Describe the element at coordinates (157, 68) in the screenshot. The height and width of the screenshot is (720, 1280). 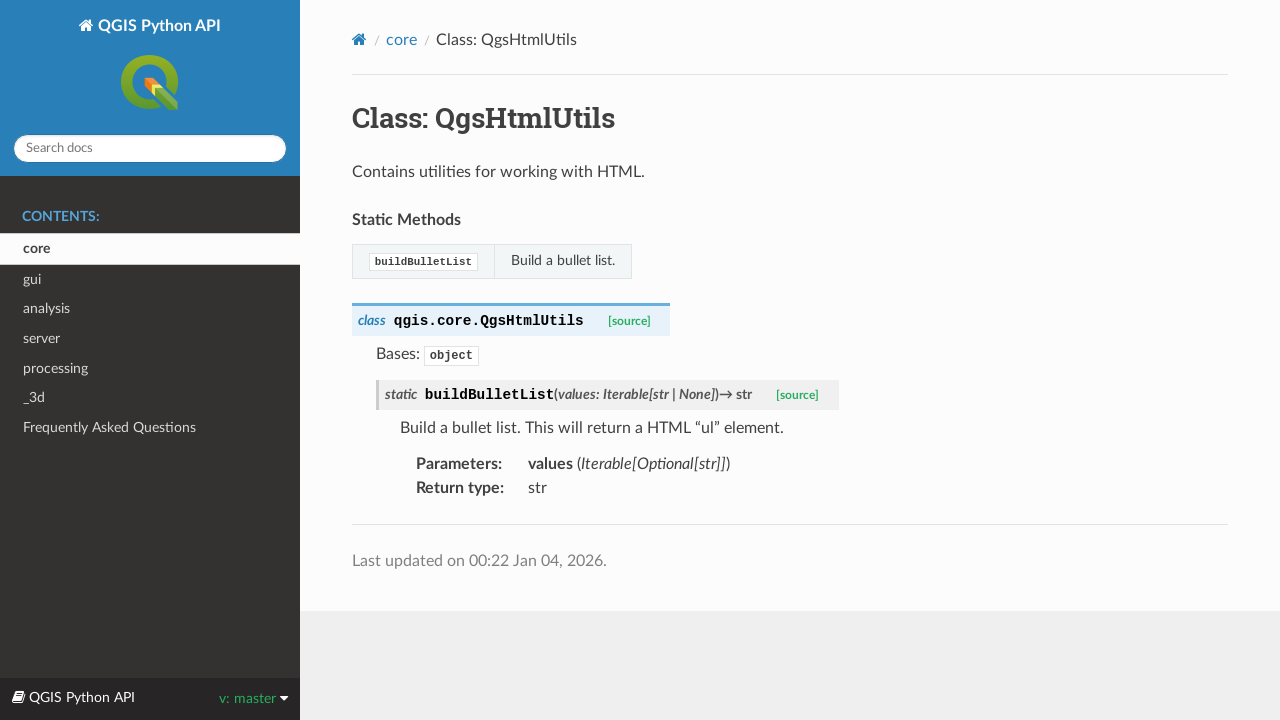
I see `QGIS Python API` at that location.